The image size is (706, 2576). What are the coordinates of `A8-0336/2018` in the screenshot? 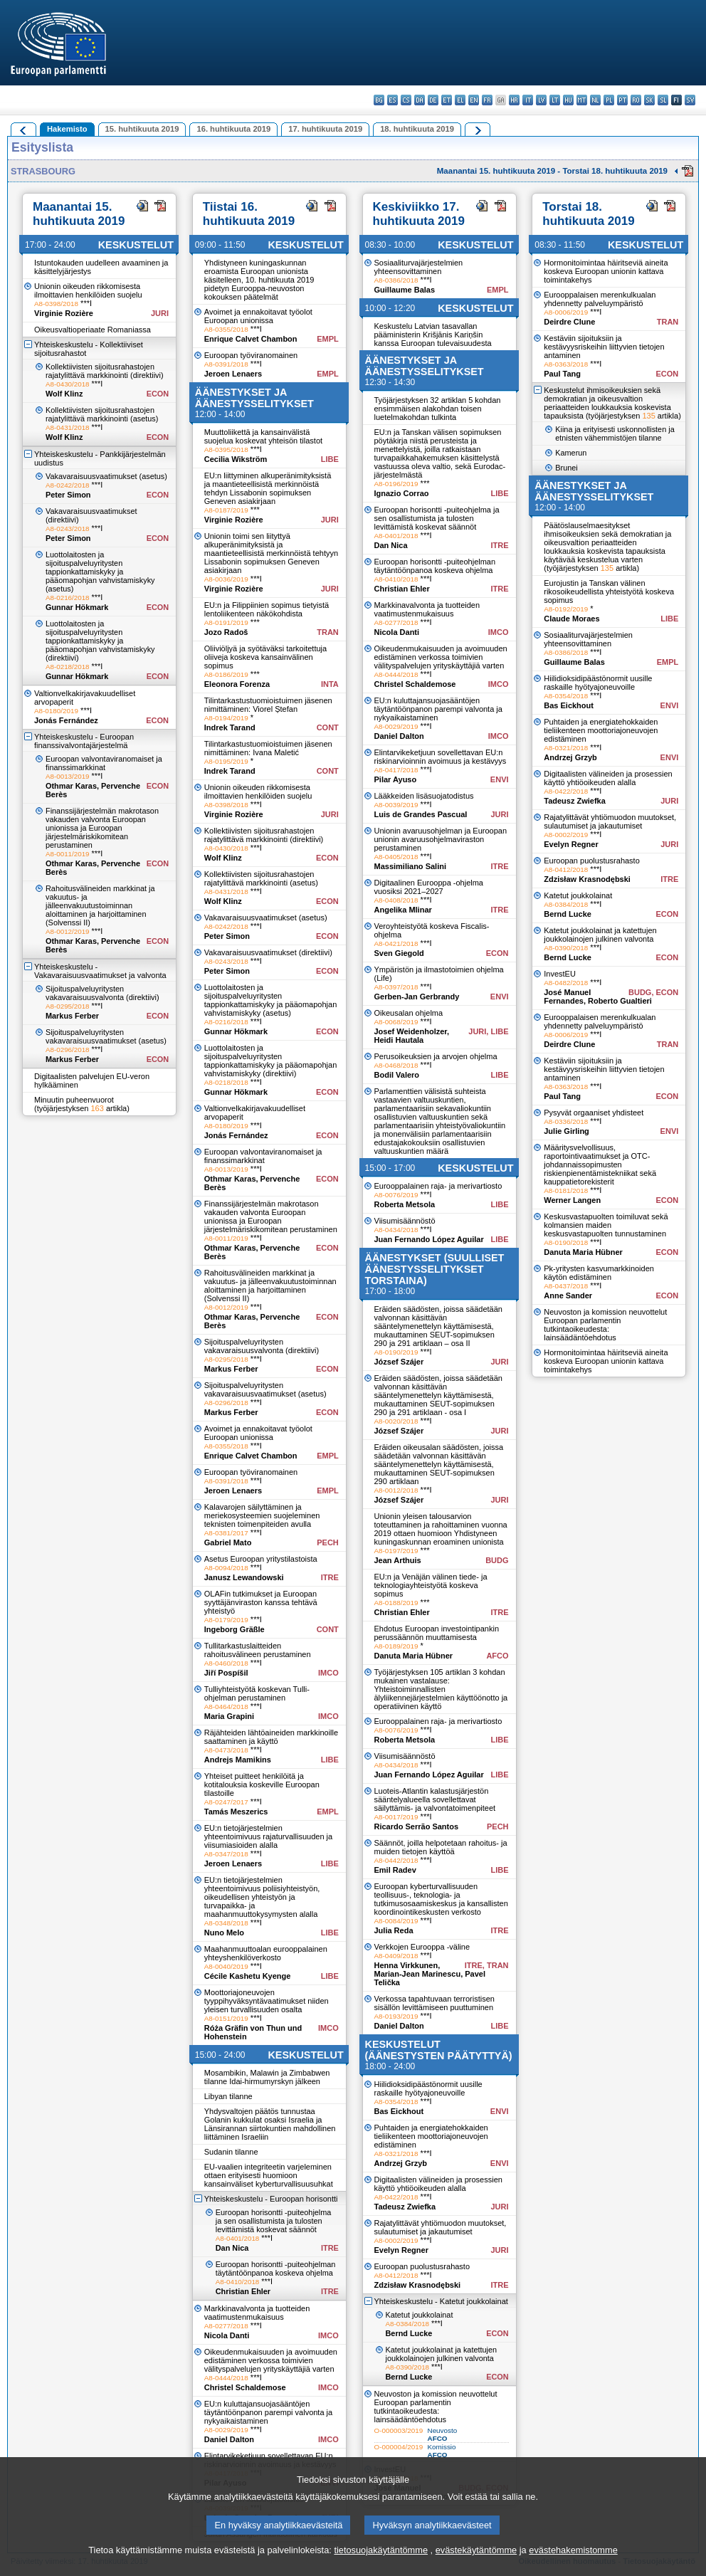 It's located at (566, 1121).